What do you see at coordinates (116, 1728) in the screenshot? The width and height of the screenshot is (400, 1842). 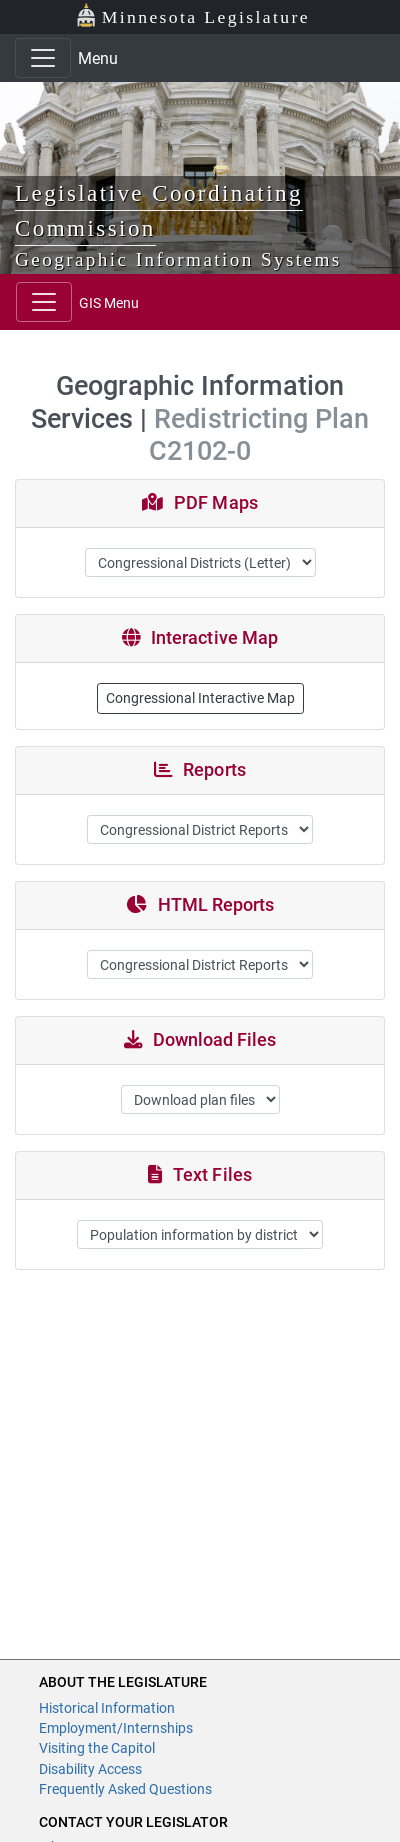 I see `Employment/Internships` at bounding box center [116, 1728].